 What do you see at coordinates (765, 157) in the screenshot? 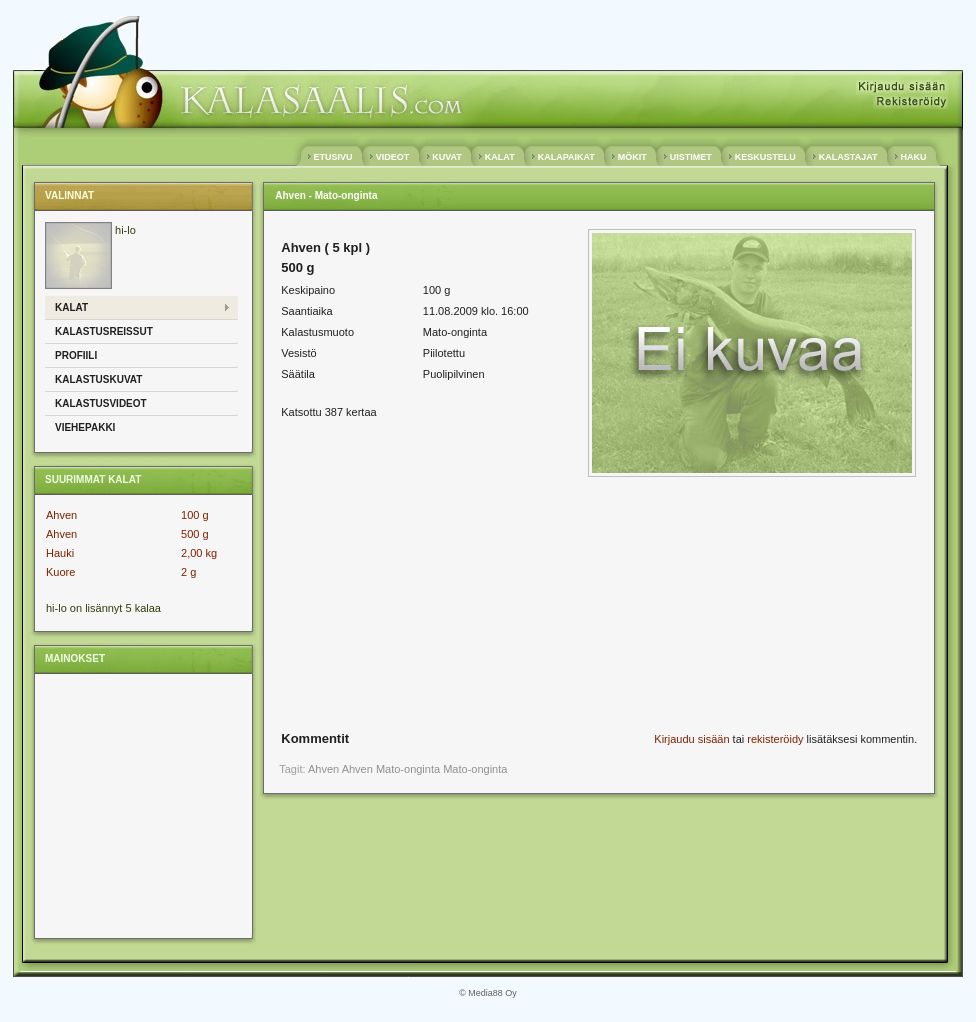
I see `KESKUSTELU` at bounding box center [765, 157].